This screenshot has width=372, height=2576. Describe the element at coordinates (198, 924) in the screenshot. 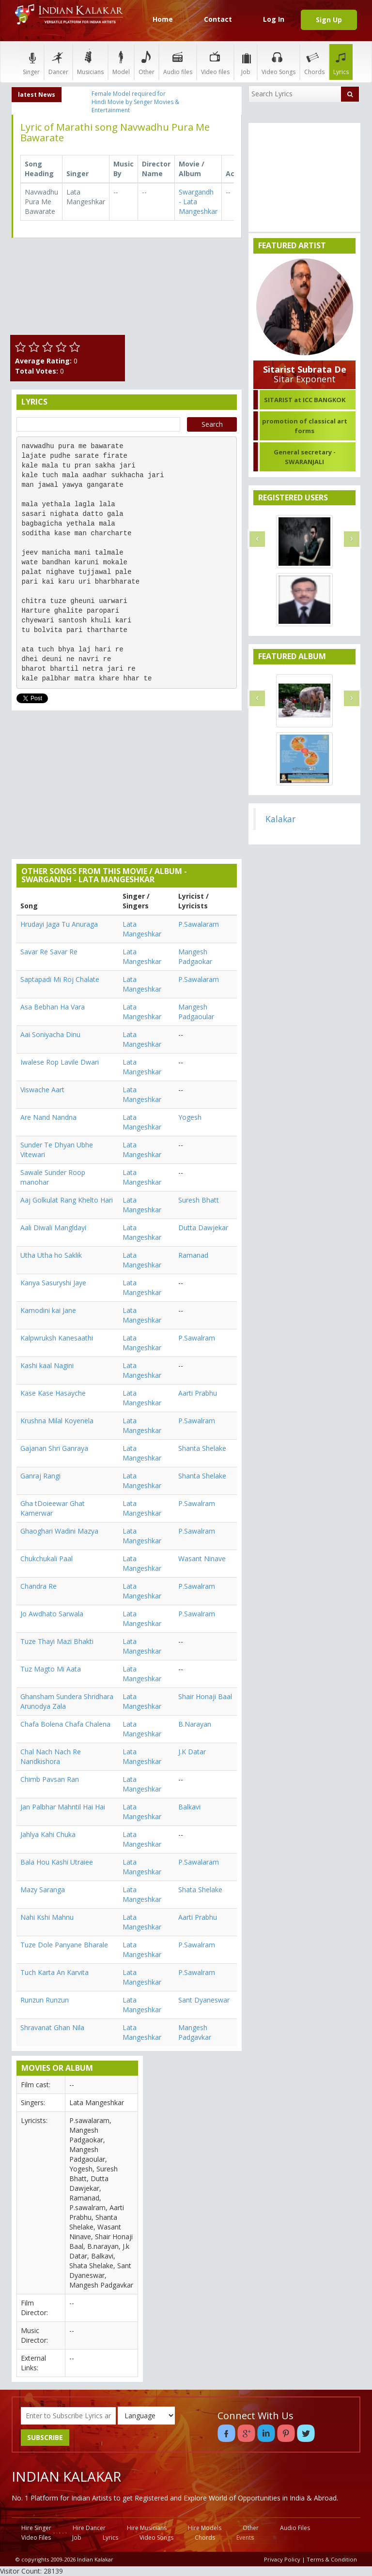

I see `P.Sawalaram` at that location.